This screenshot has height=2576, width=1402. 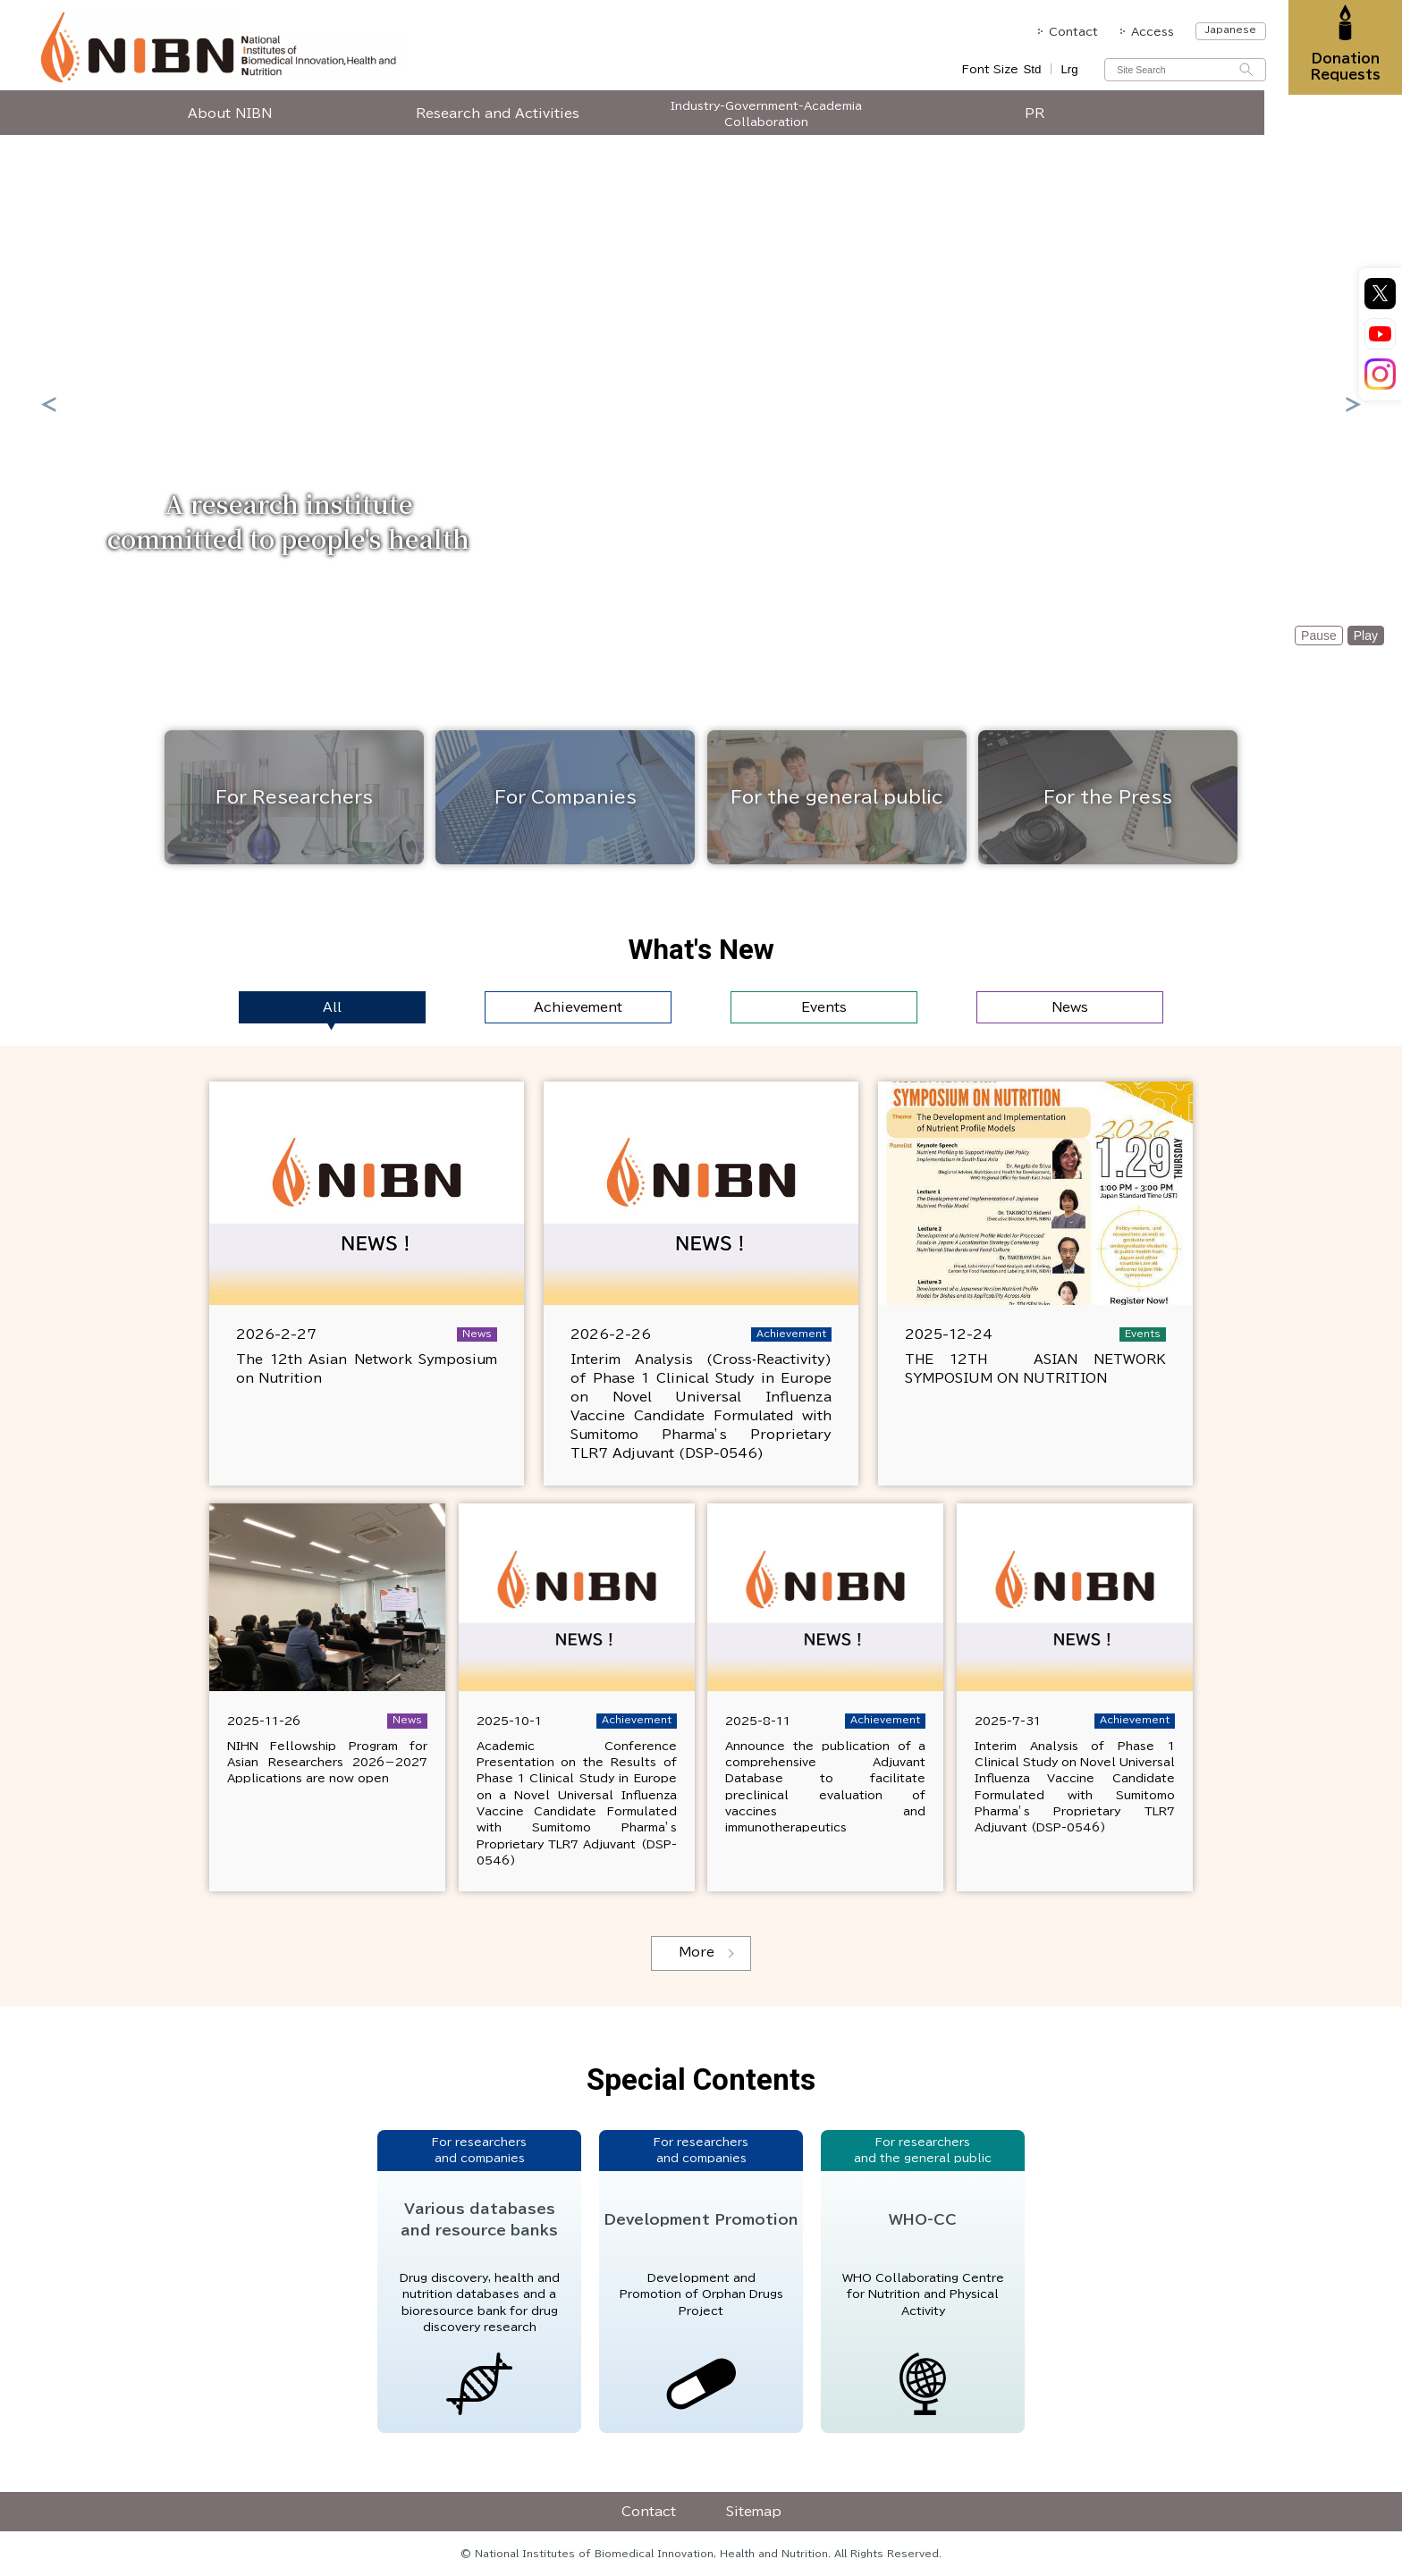 What do you see at coordinates (578, 1007) in the screenshot?
I see `Achievement` at bounding box center [578, 1007].